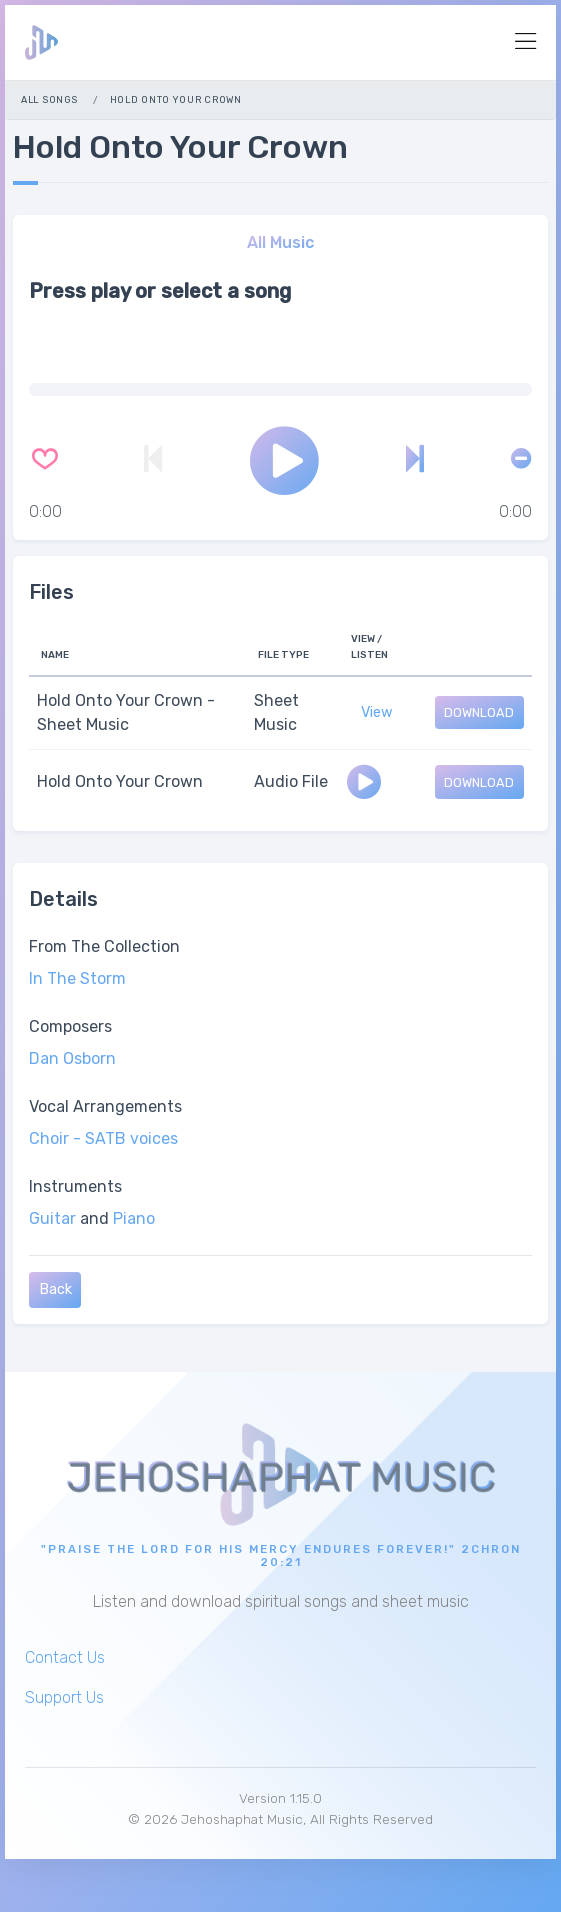 The image size is (561, 1912). What do you see at coordinates (134, 1218) in the screenshot?
I see `Piano` at bounding box center [134, 1218].